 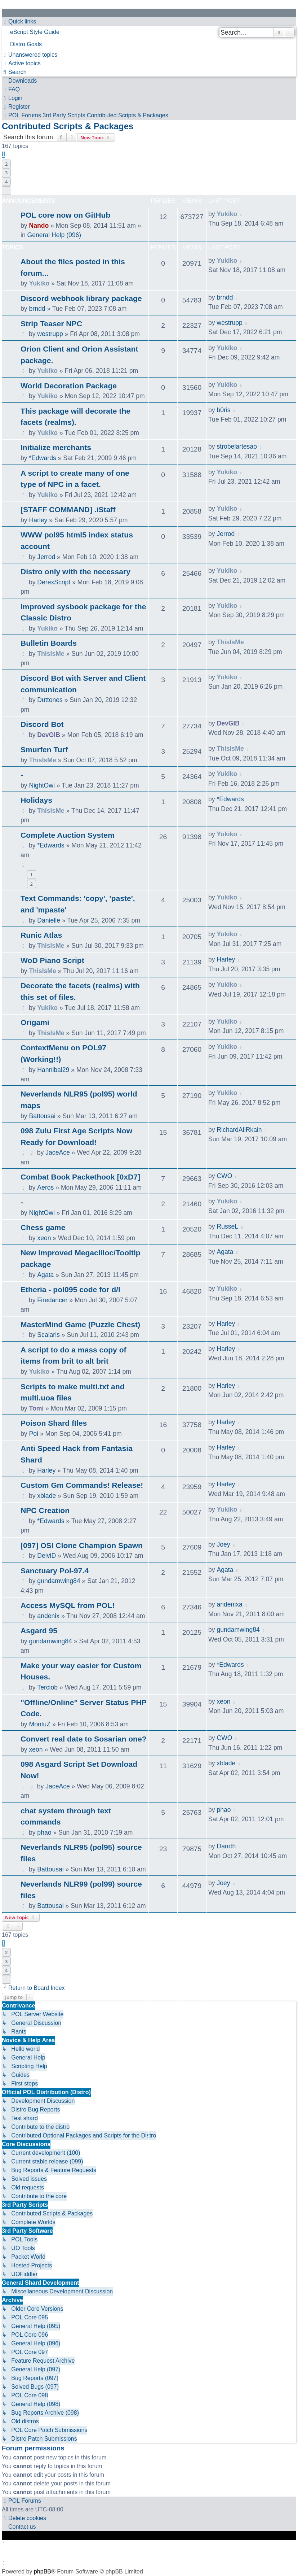 What do you see at coordinates (48, 920) in the screenshot?
I see `Danielle` at bounding box center [48, 920].